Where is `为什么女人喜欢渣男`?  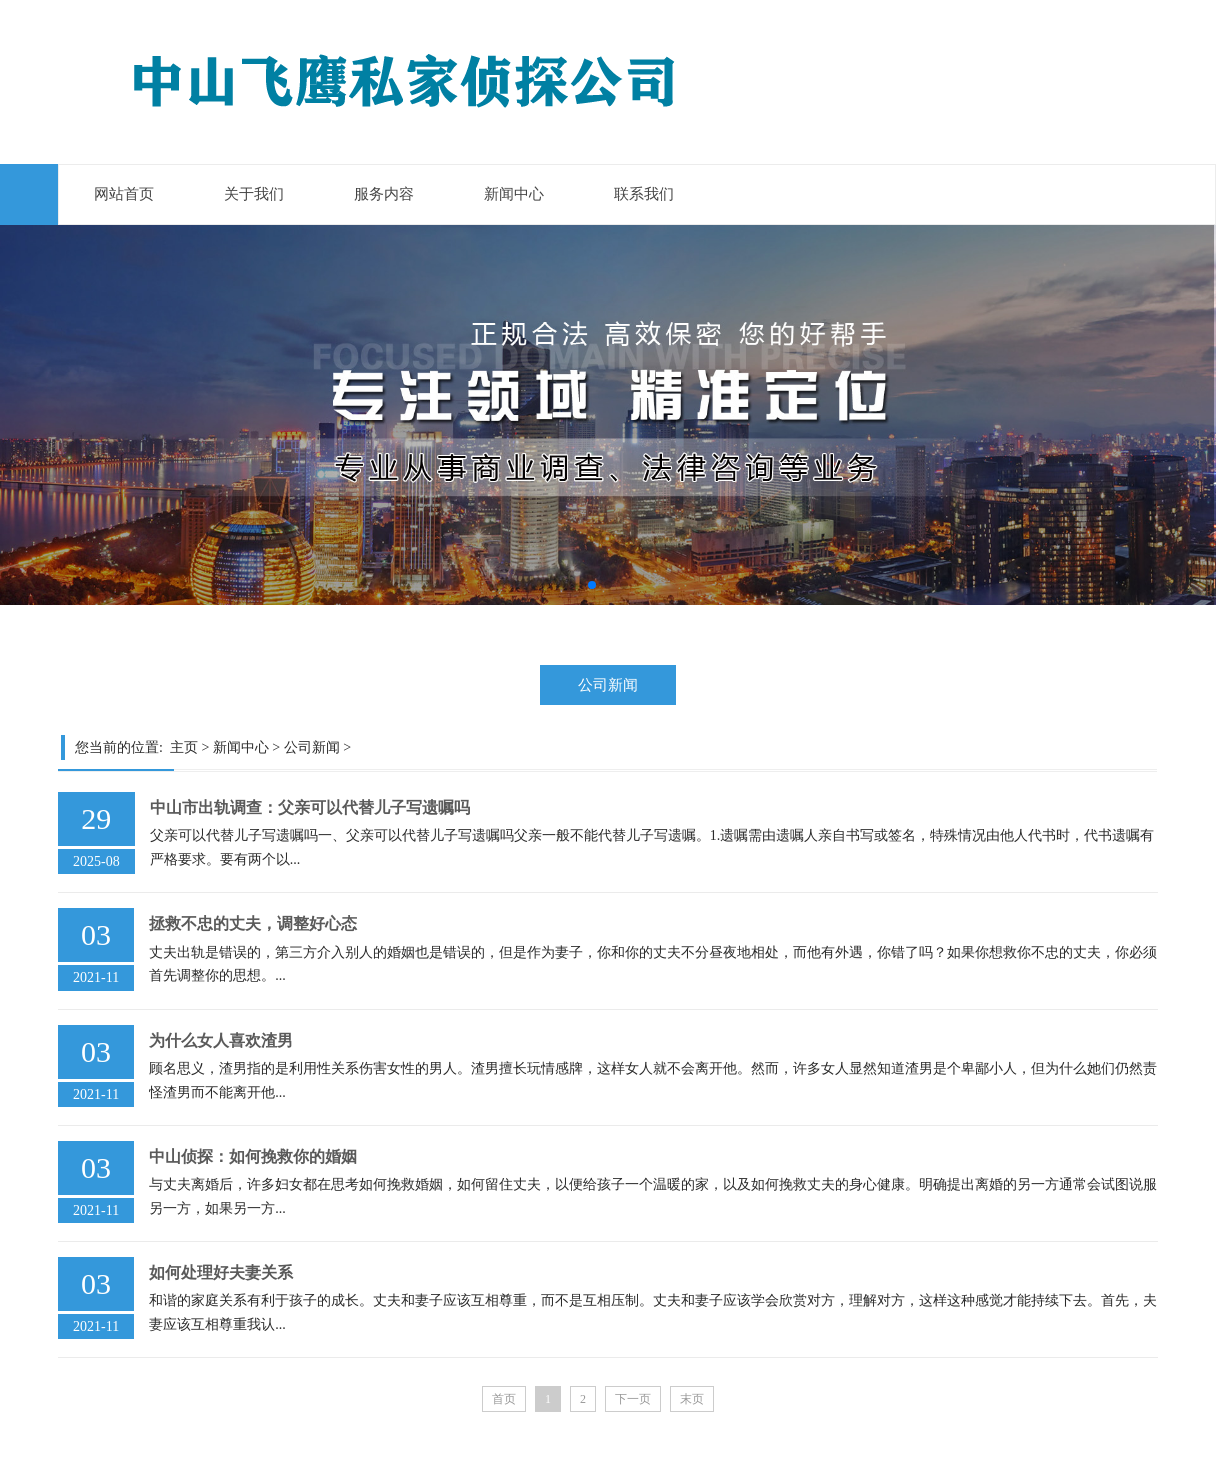
为什么女人喜欢渣男 is located at coordinates (221, 1040).